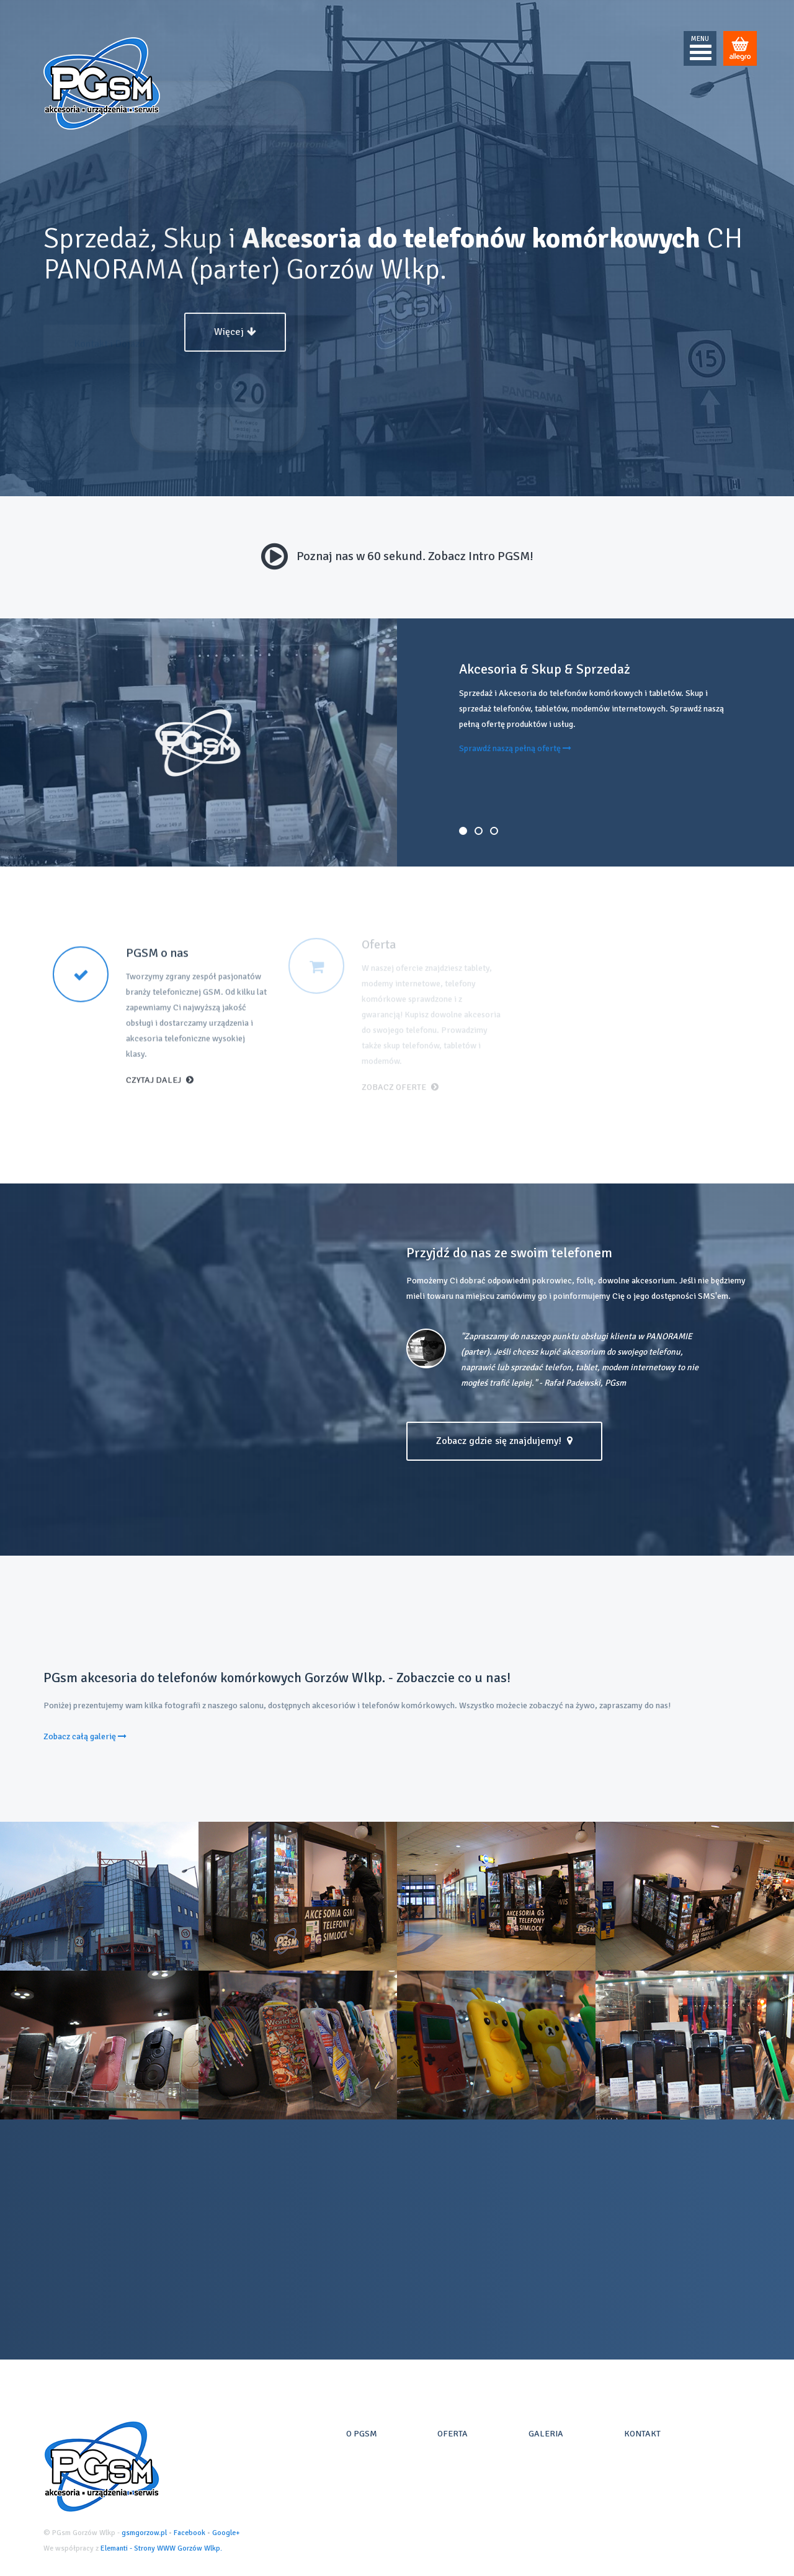 This screenshot has height=2576, width=794. What do you see at coordinates (361, 2433) in the screenshot?
I see `O PGsm` at bounding box center [361, 2433].